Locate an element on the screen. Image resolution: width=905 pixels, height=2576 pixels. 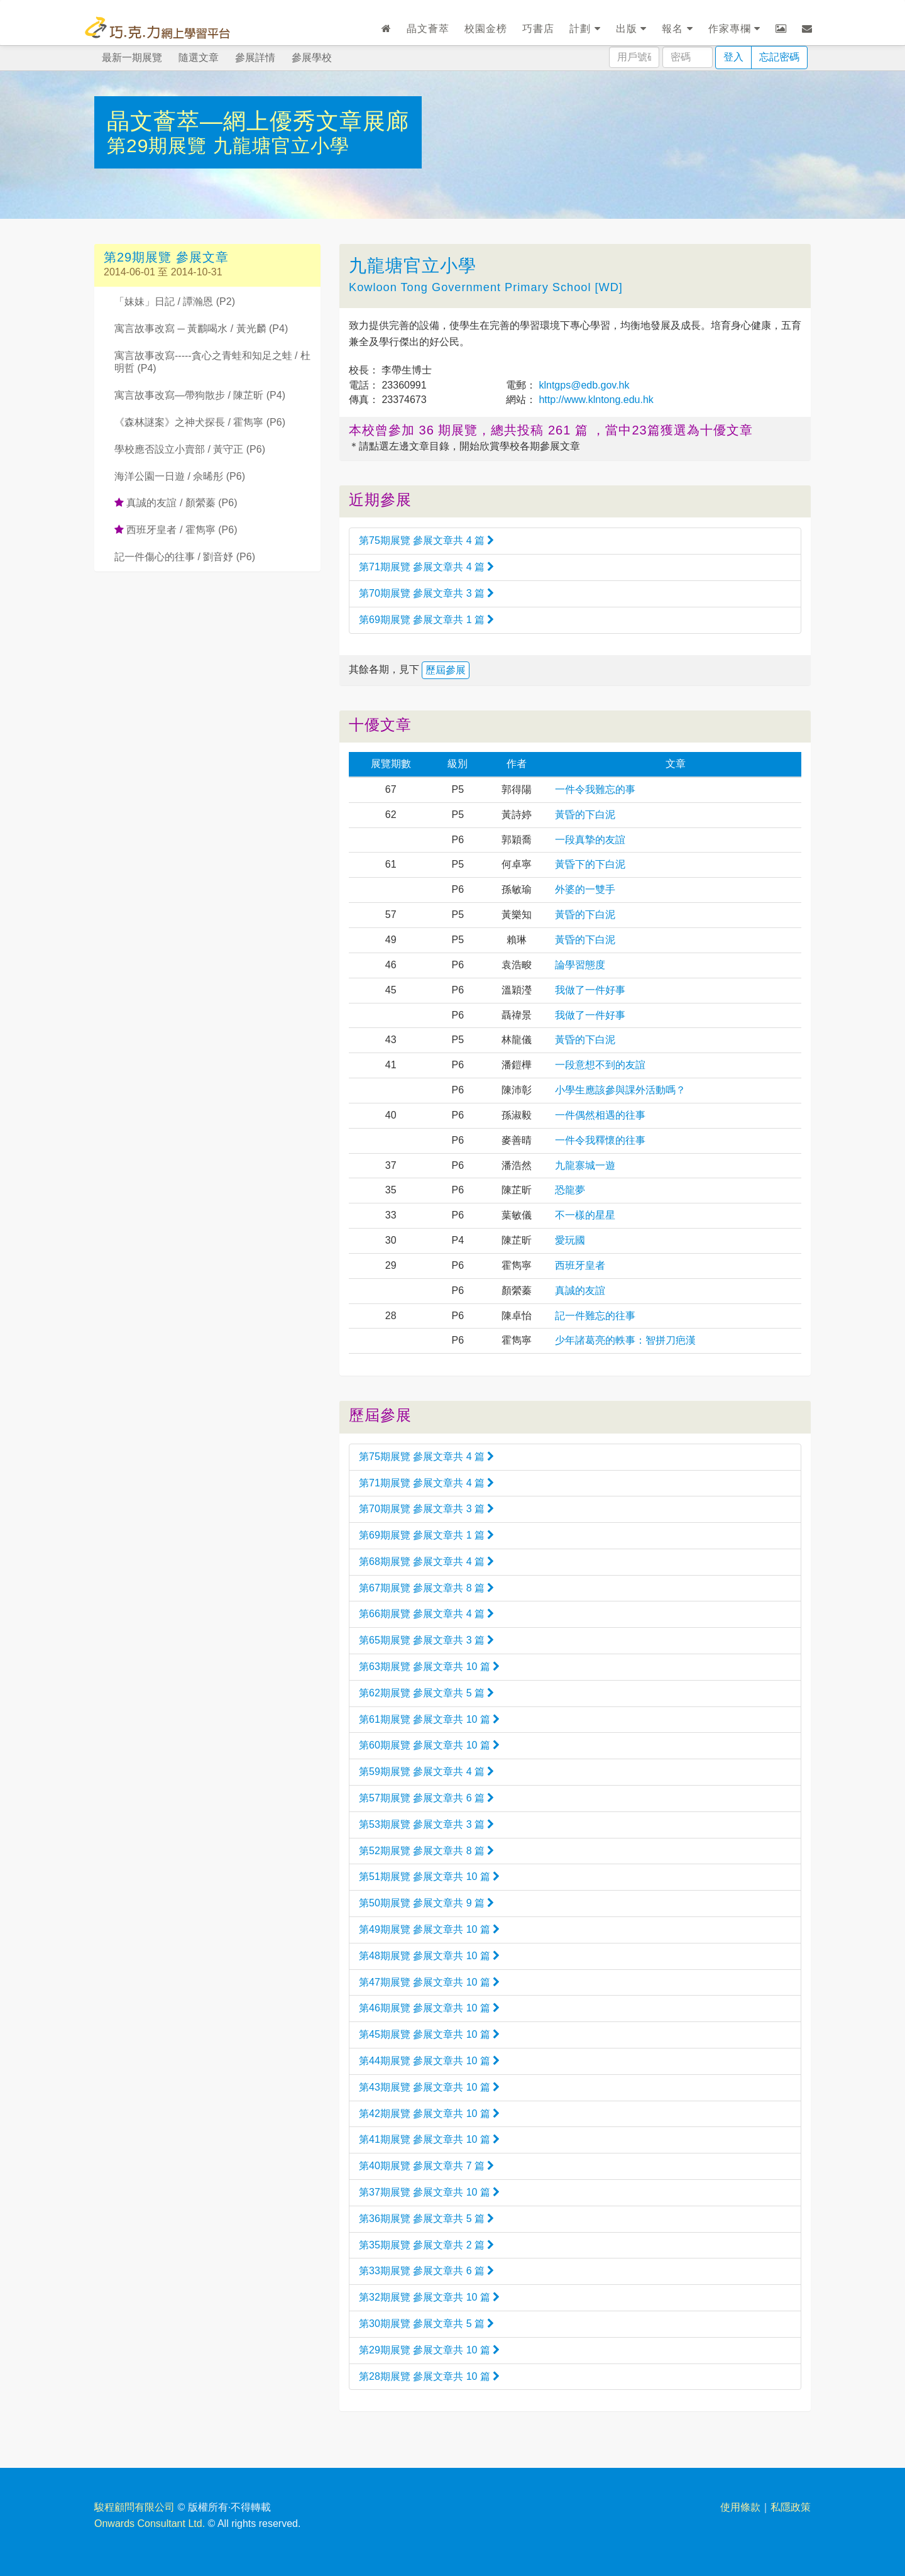
第29期展覽 參展文章共 10 篇 is located at coordinates (429, 2350).